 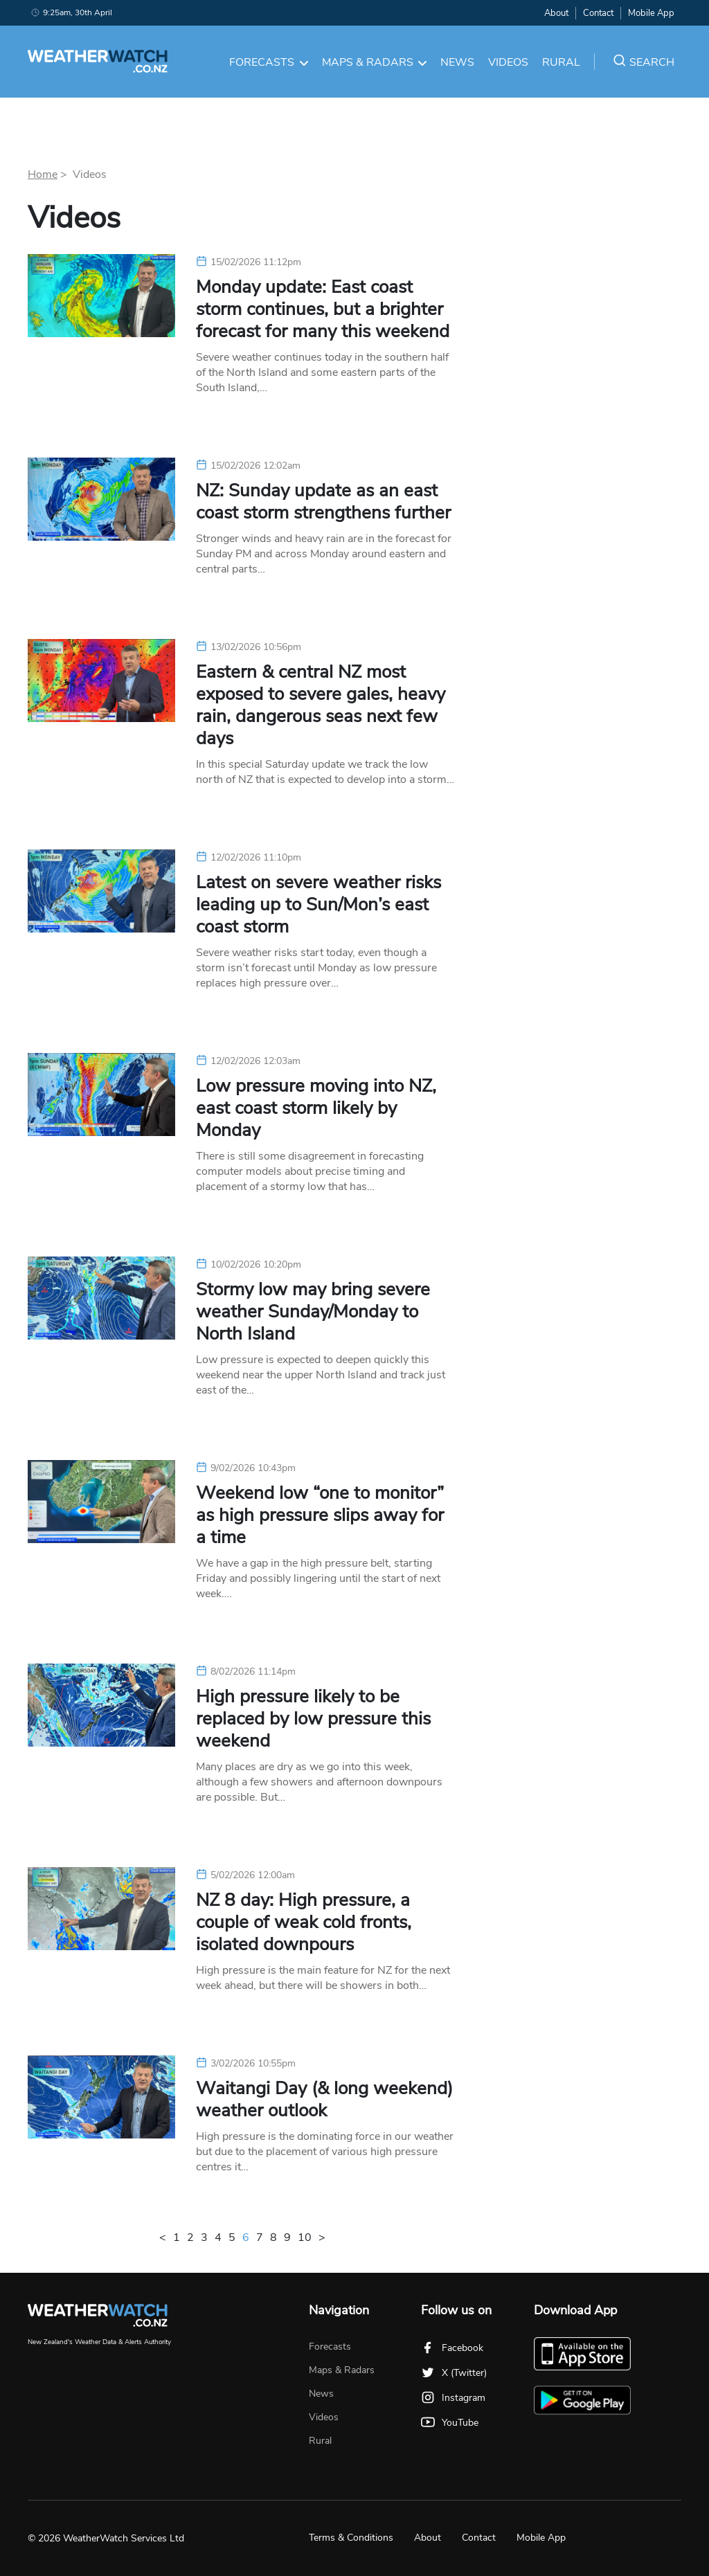 I want to click on Weekend low “one to monitor” as high pressure slips away for a time, so click(x=320, y=1515).